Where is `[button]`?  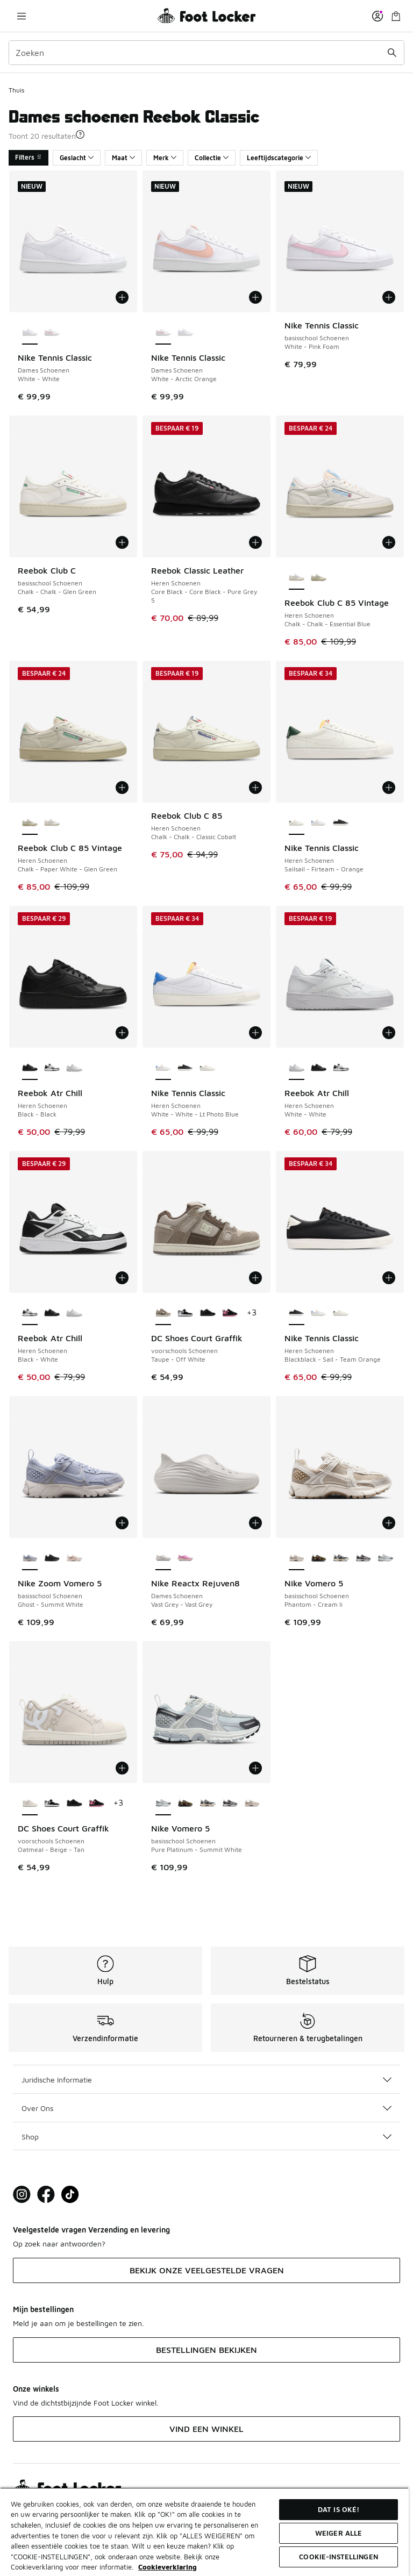 [button] is located at coordinates (80, 134).